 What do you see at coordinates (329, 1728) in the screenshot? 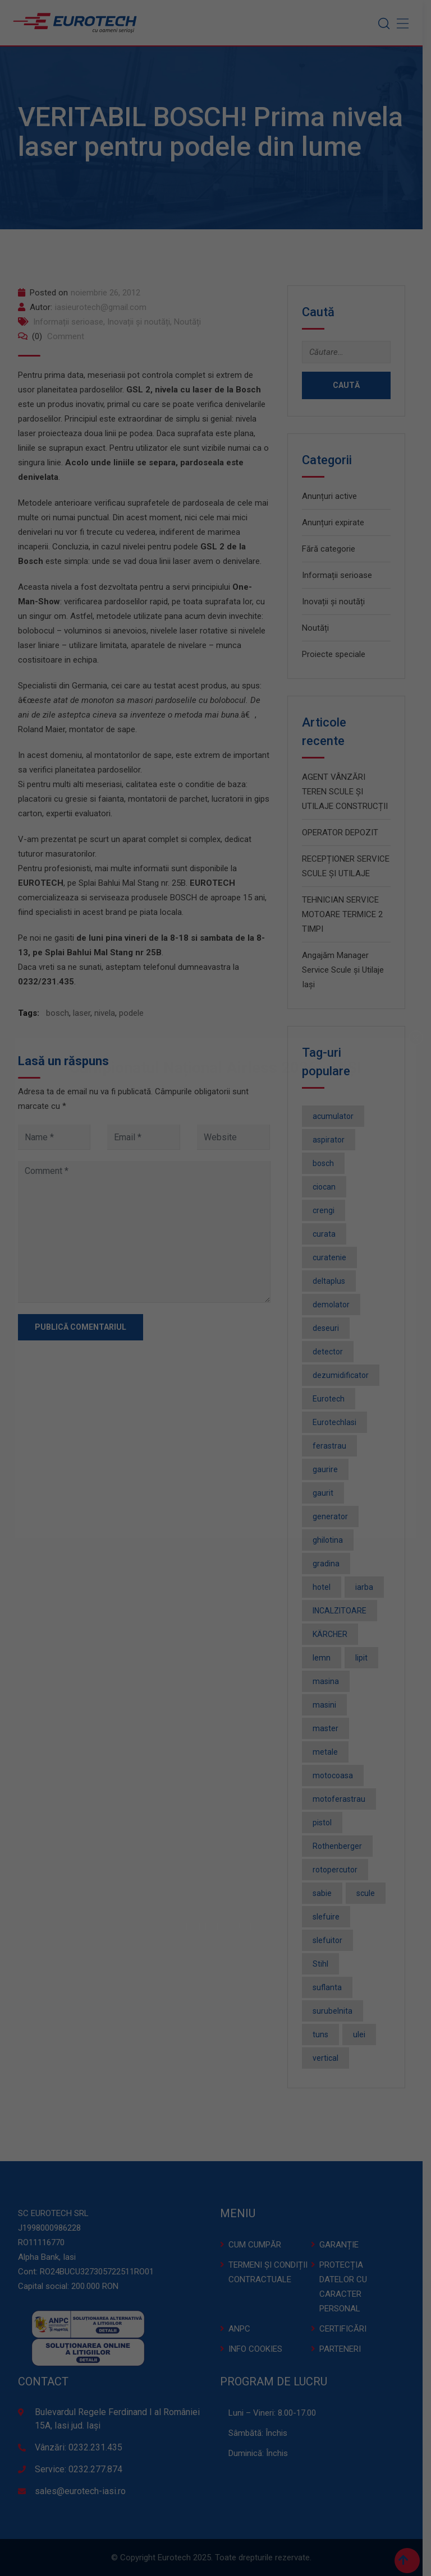
I see `master [master (3 elemente)]` at bounding box center [329, 1728].